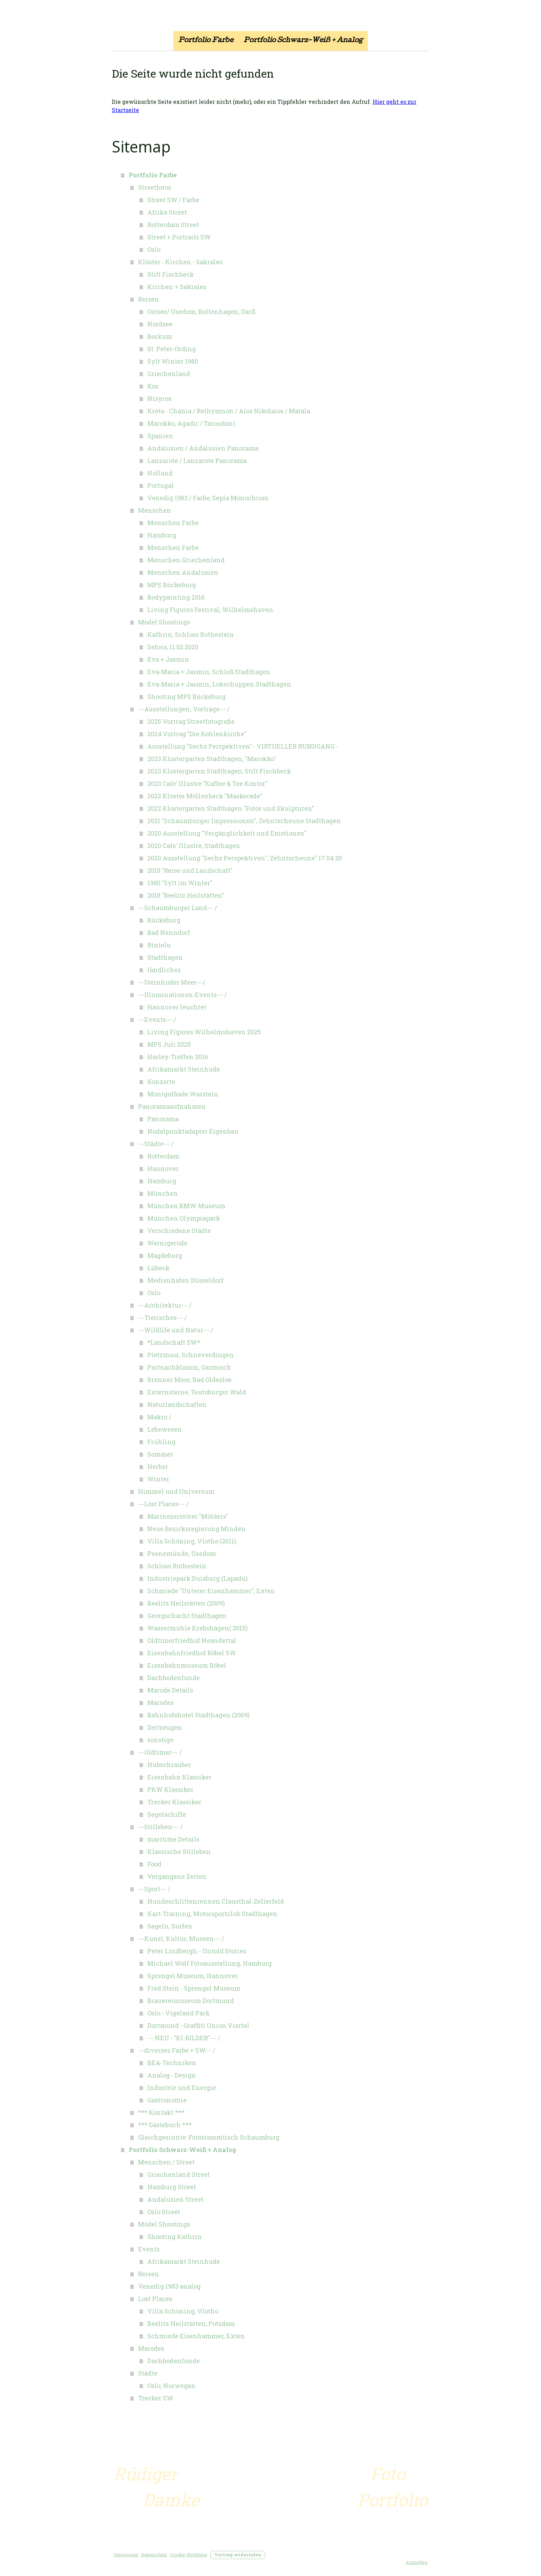  I want to click on Oslo, so click(153, 249).